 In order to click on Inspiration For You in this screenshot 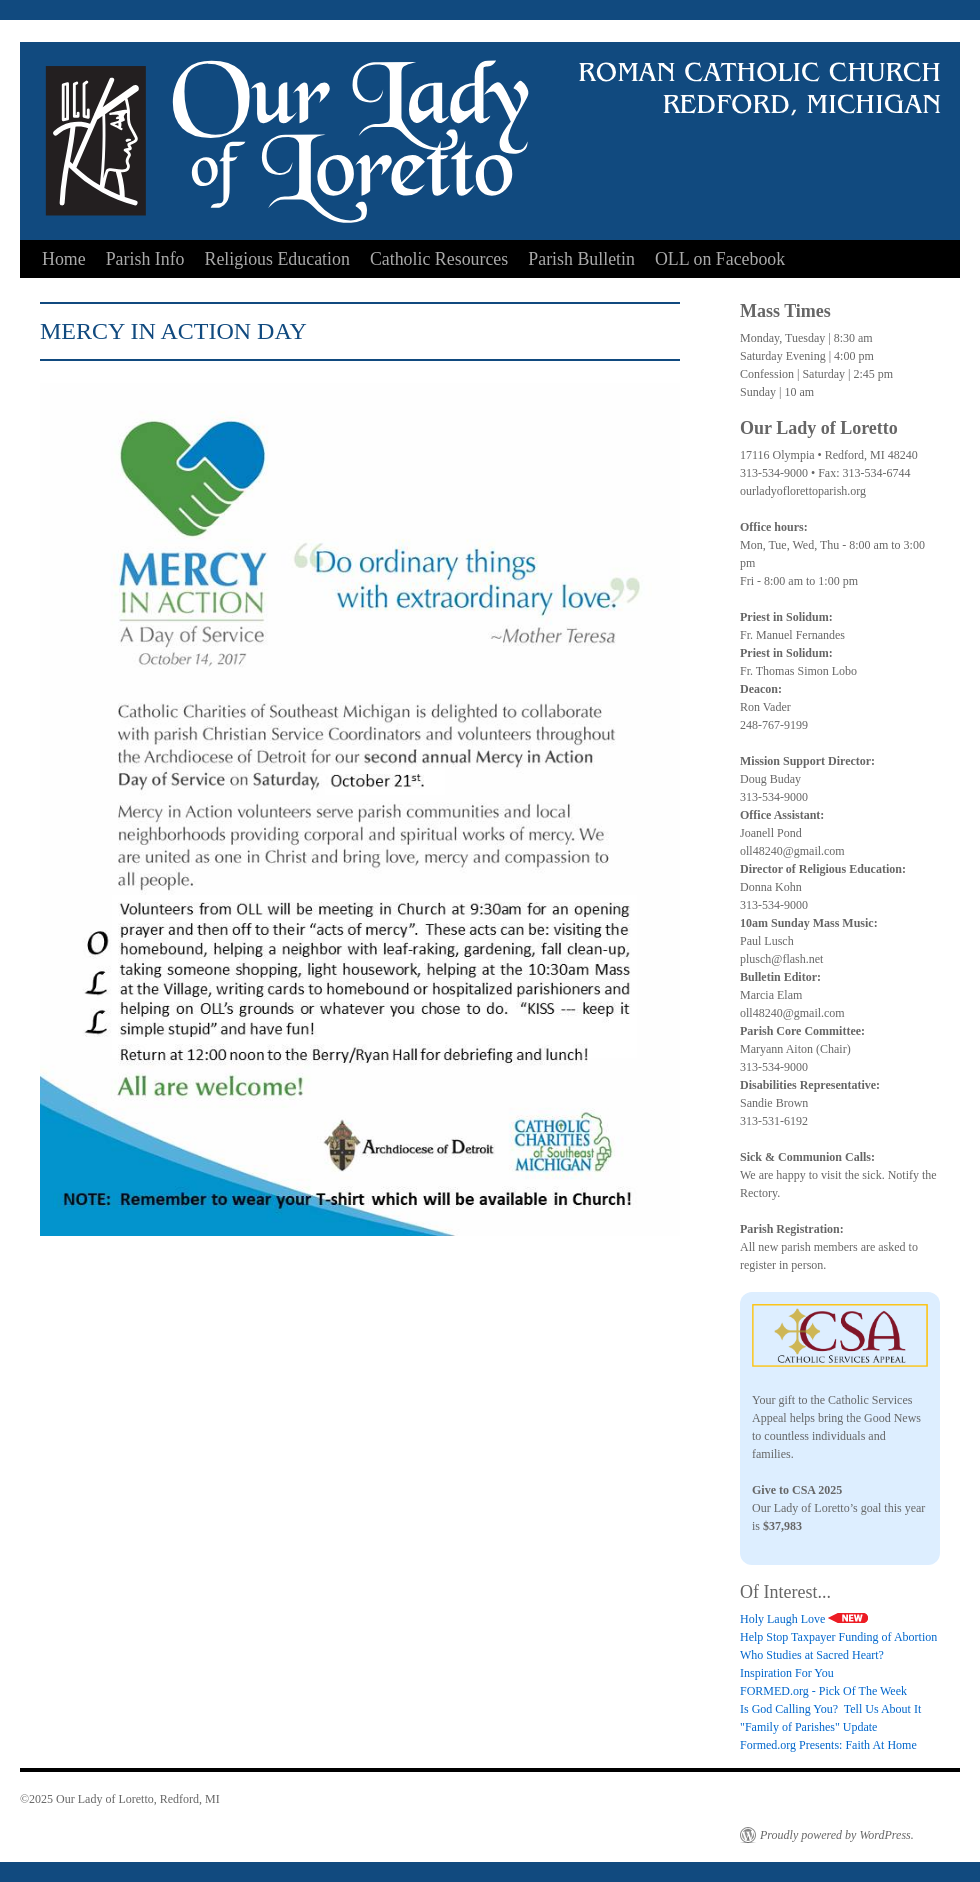, I will do `click(787, 1673)`.